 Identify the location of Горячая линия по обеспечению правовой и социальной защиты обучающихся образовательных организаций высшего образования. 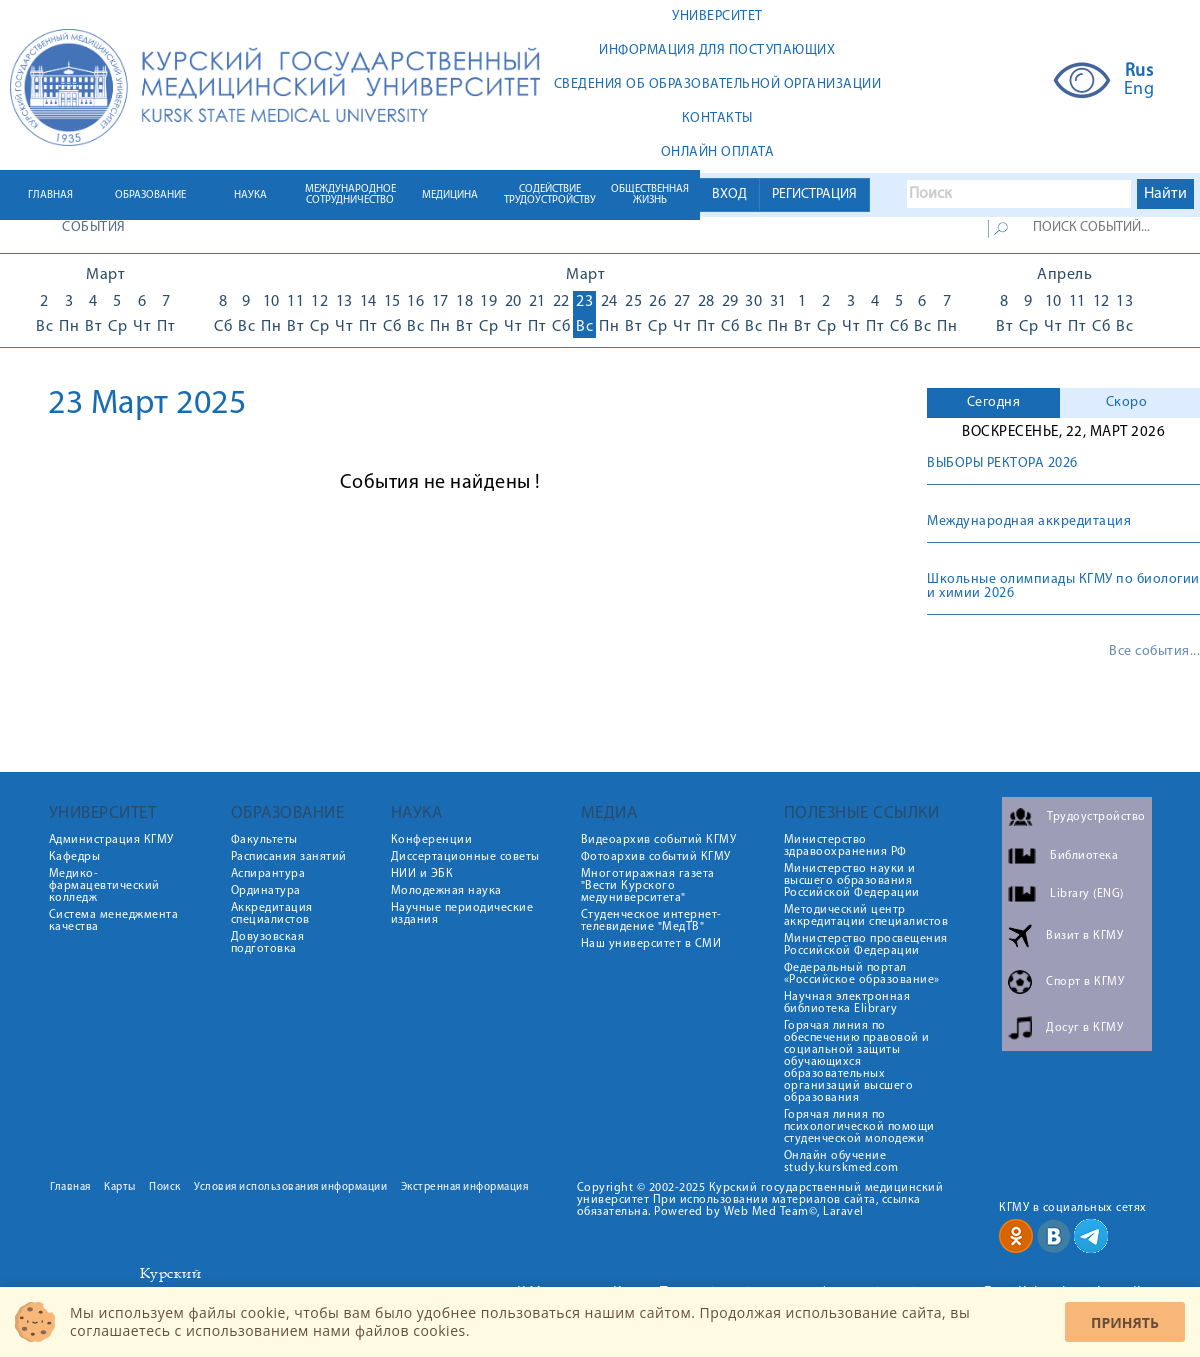
(857, 1062).